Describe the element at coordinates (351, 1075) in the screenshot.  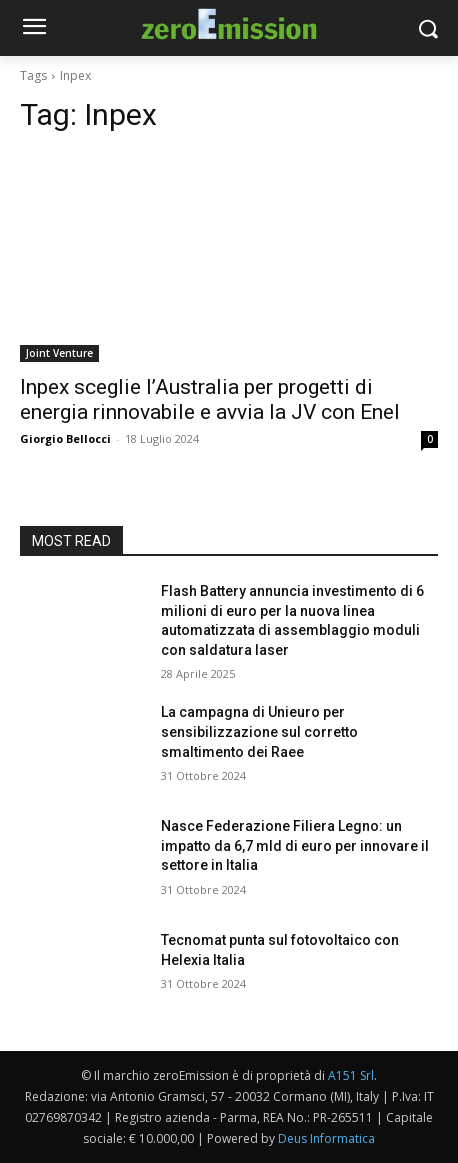
I see `A151 Srl` at that location.